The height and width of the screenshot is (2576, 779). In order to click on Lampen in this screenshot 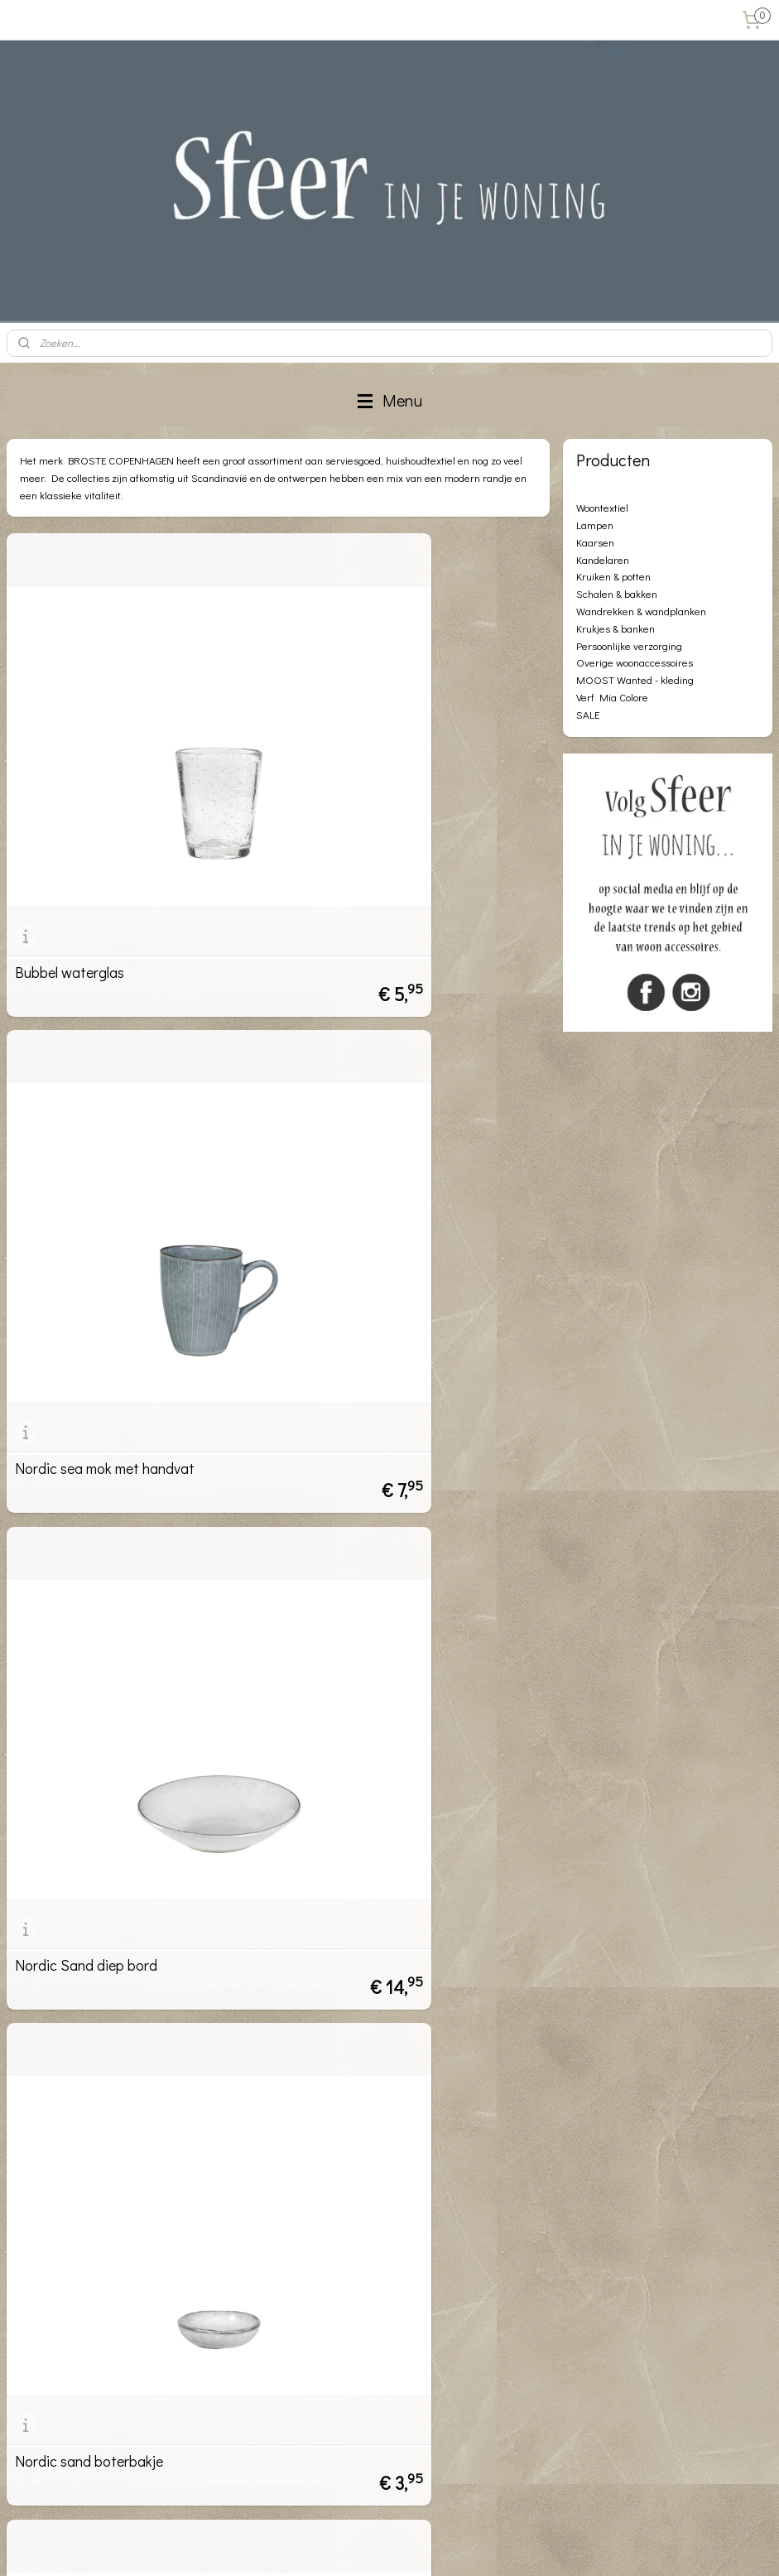, I will do `click(594, 525)`.